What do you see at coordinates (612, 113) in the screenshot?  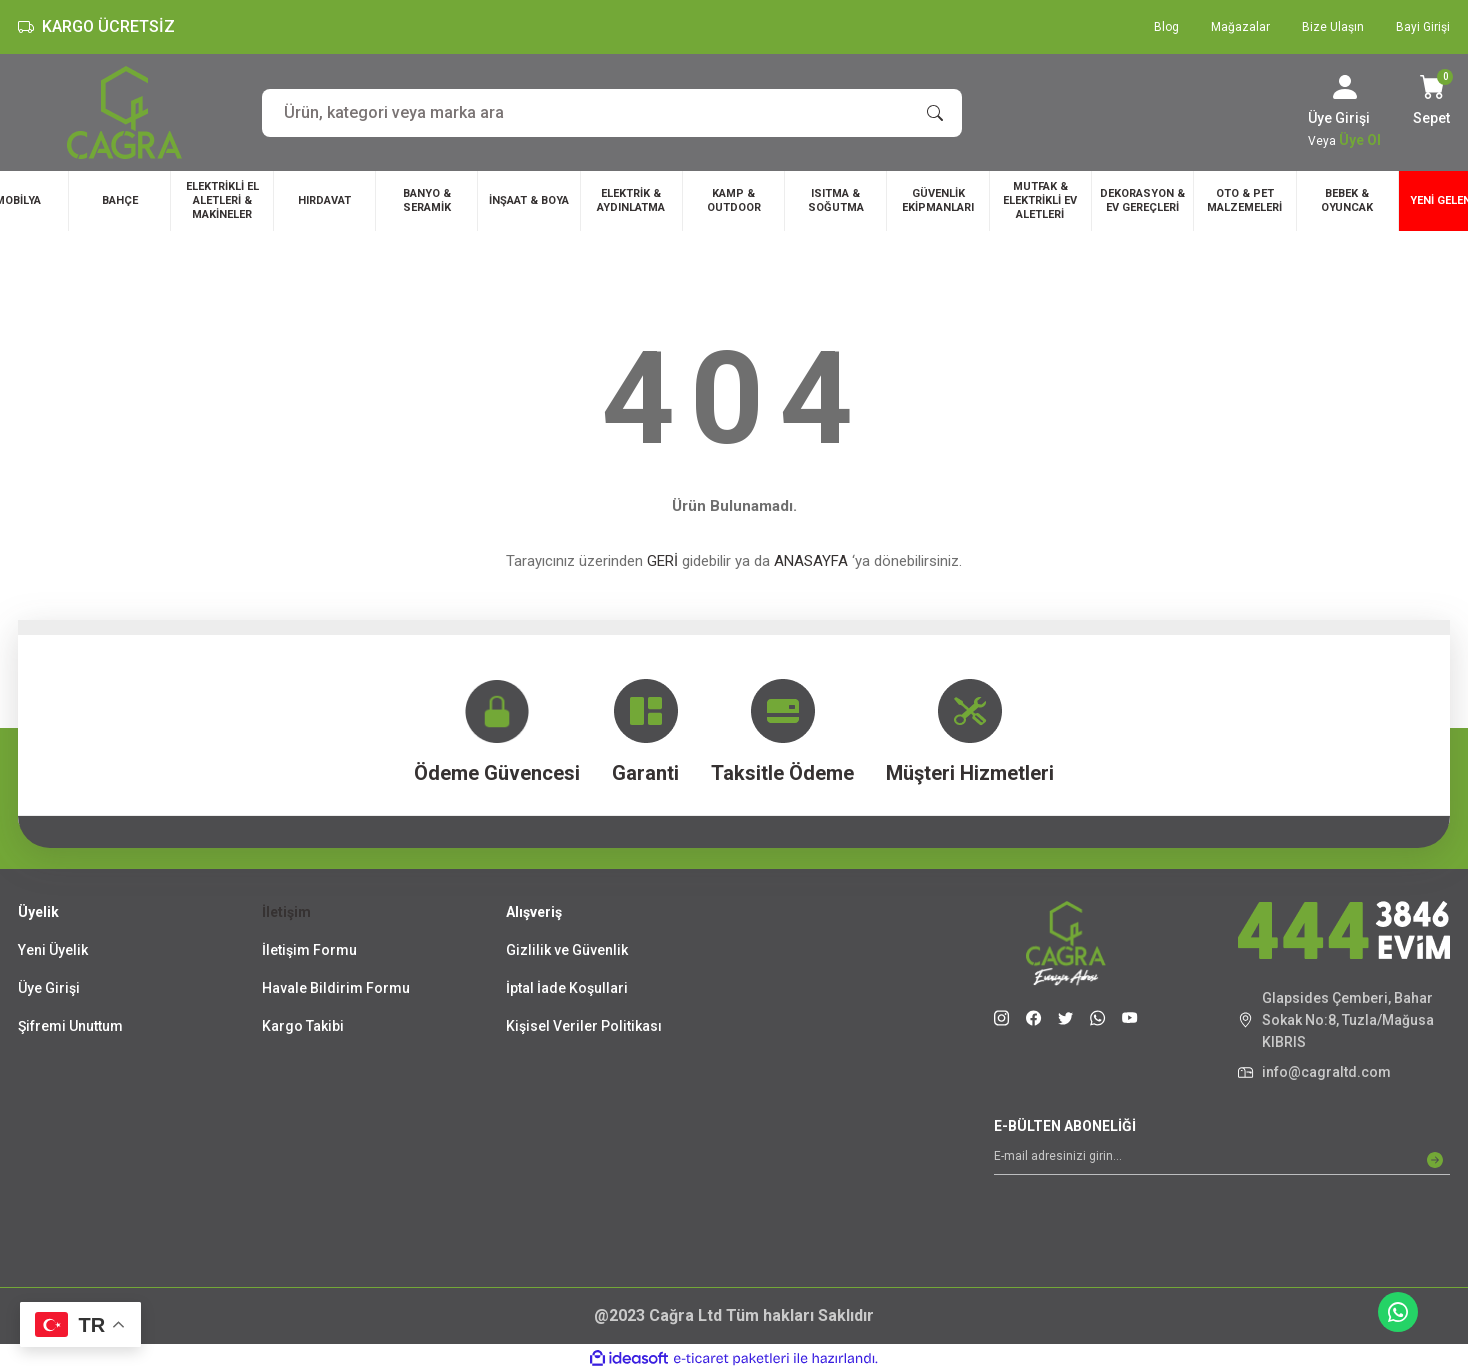 I see `[Search]` at bounding box center [612, 113].